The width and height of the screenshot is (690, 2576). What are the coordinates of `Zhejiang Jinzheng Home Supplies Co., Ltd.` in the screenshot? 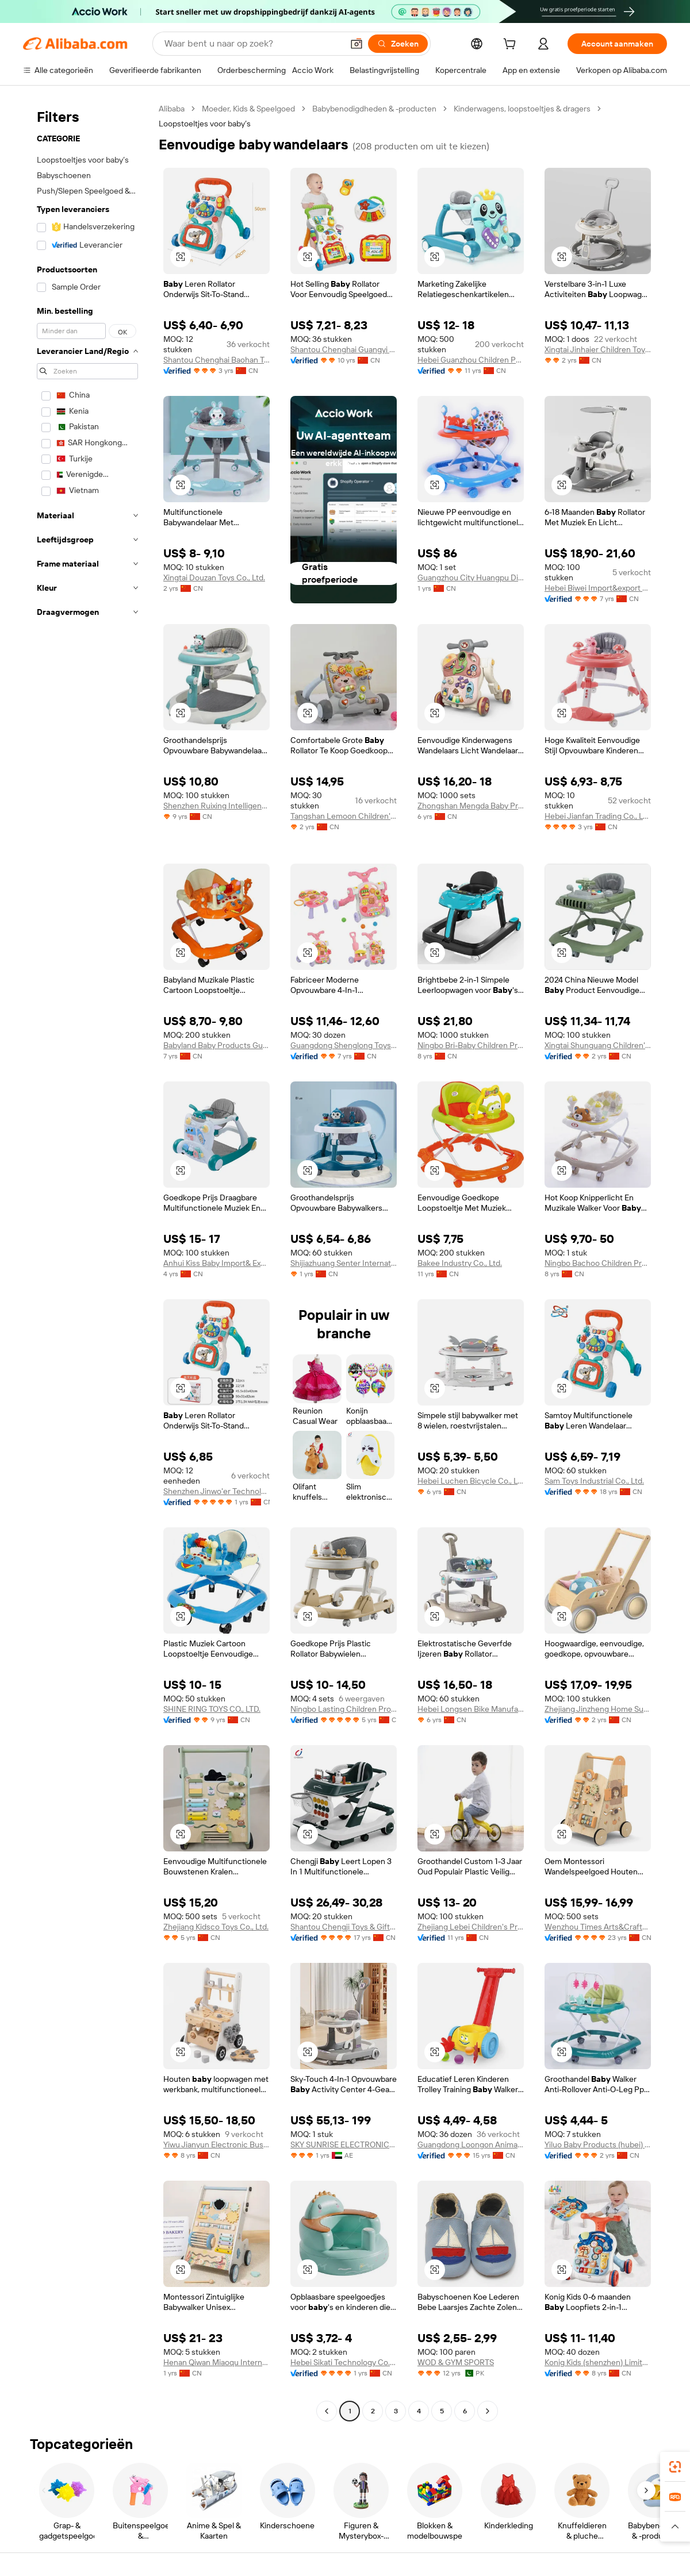 It's located at (598, 1709).